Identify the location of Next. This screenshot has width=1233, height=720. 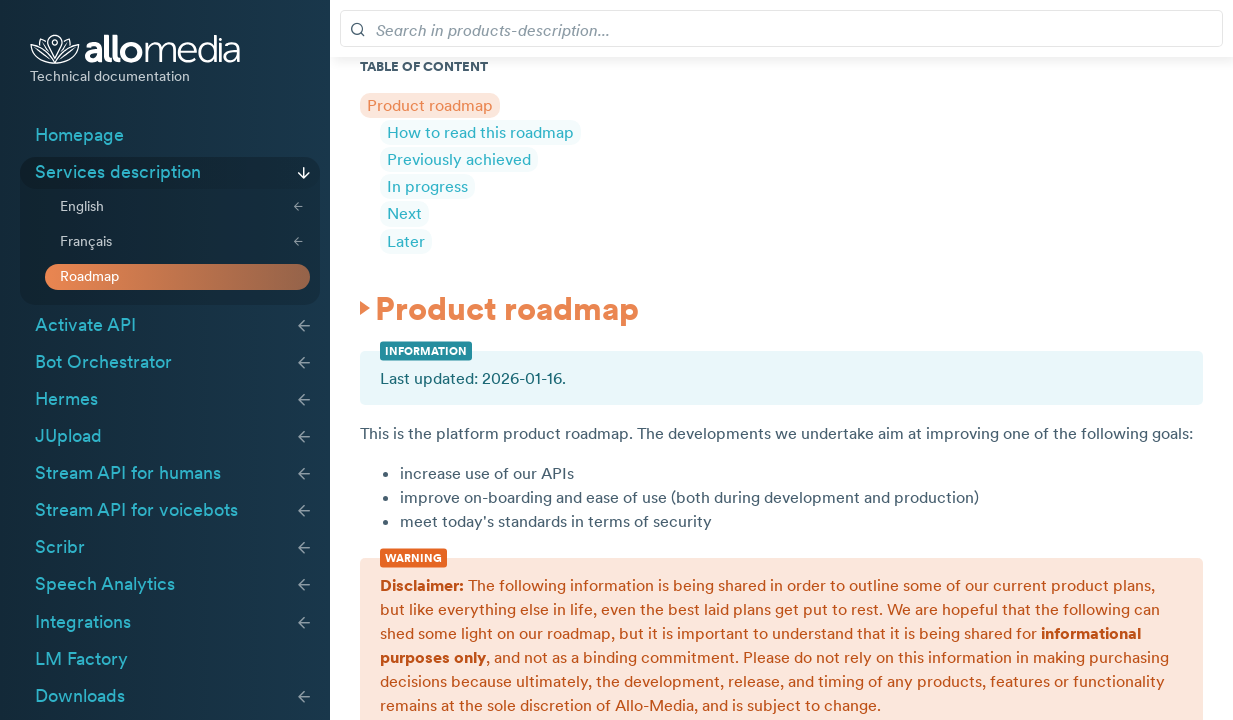
(404, 213).